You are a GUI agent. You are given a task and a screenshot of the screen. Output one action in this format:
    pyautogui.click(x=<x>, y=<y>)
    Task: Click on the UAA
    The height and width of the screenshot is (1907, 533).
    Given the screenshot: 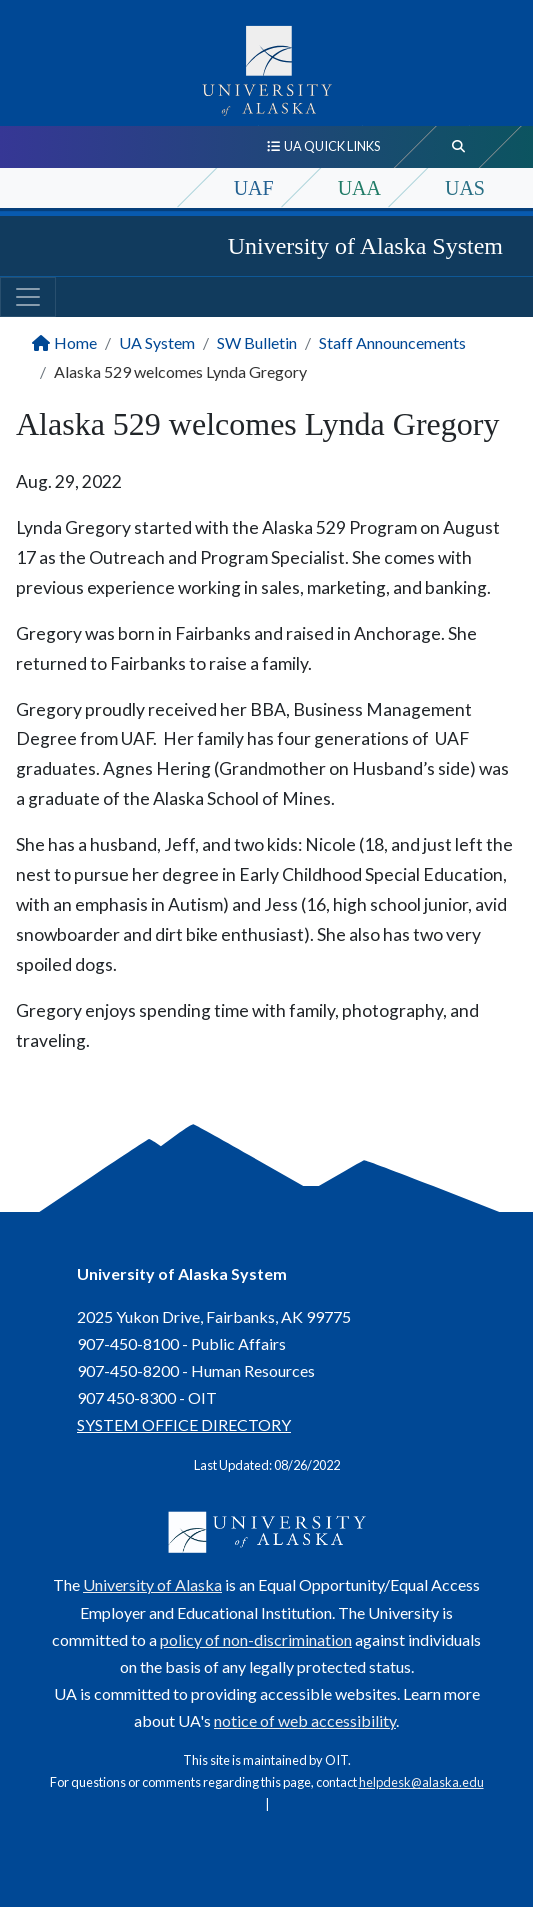 What is the action you would take?
    pyautogui.click(x=359, y=188)
    